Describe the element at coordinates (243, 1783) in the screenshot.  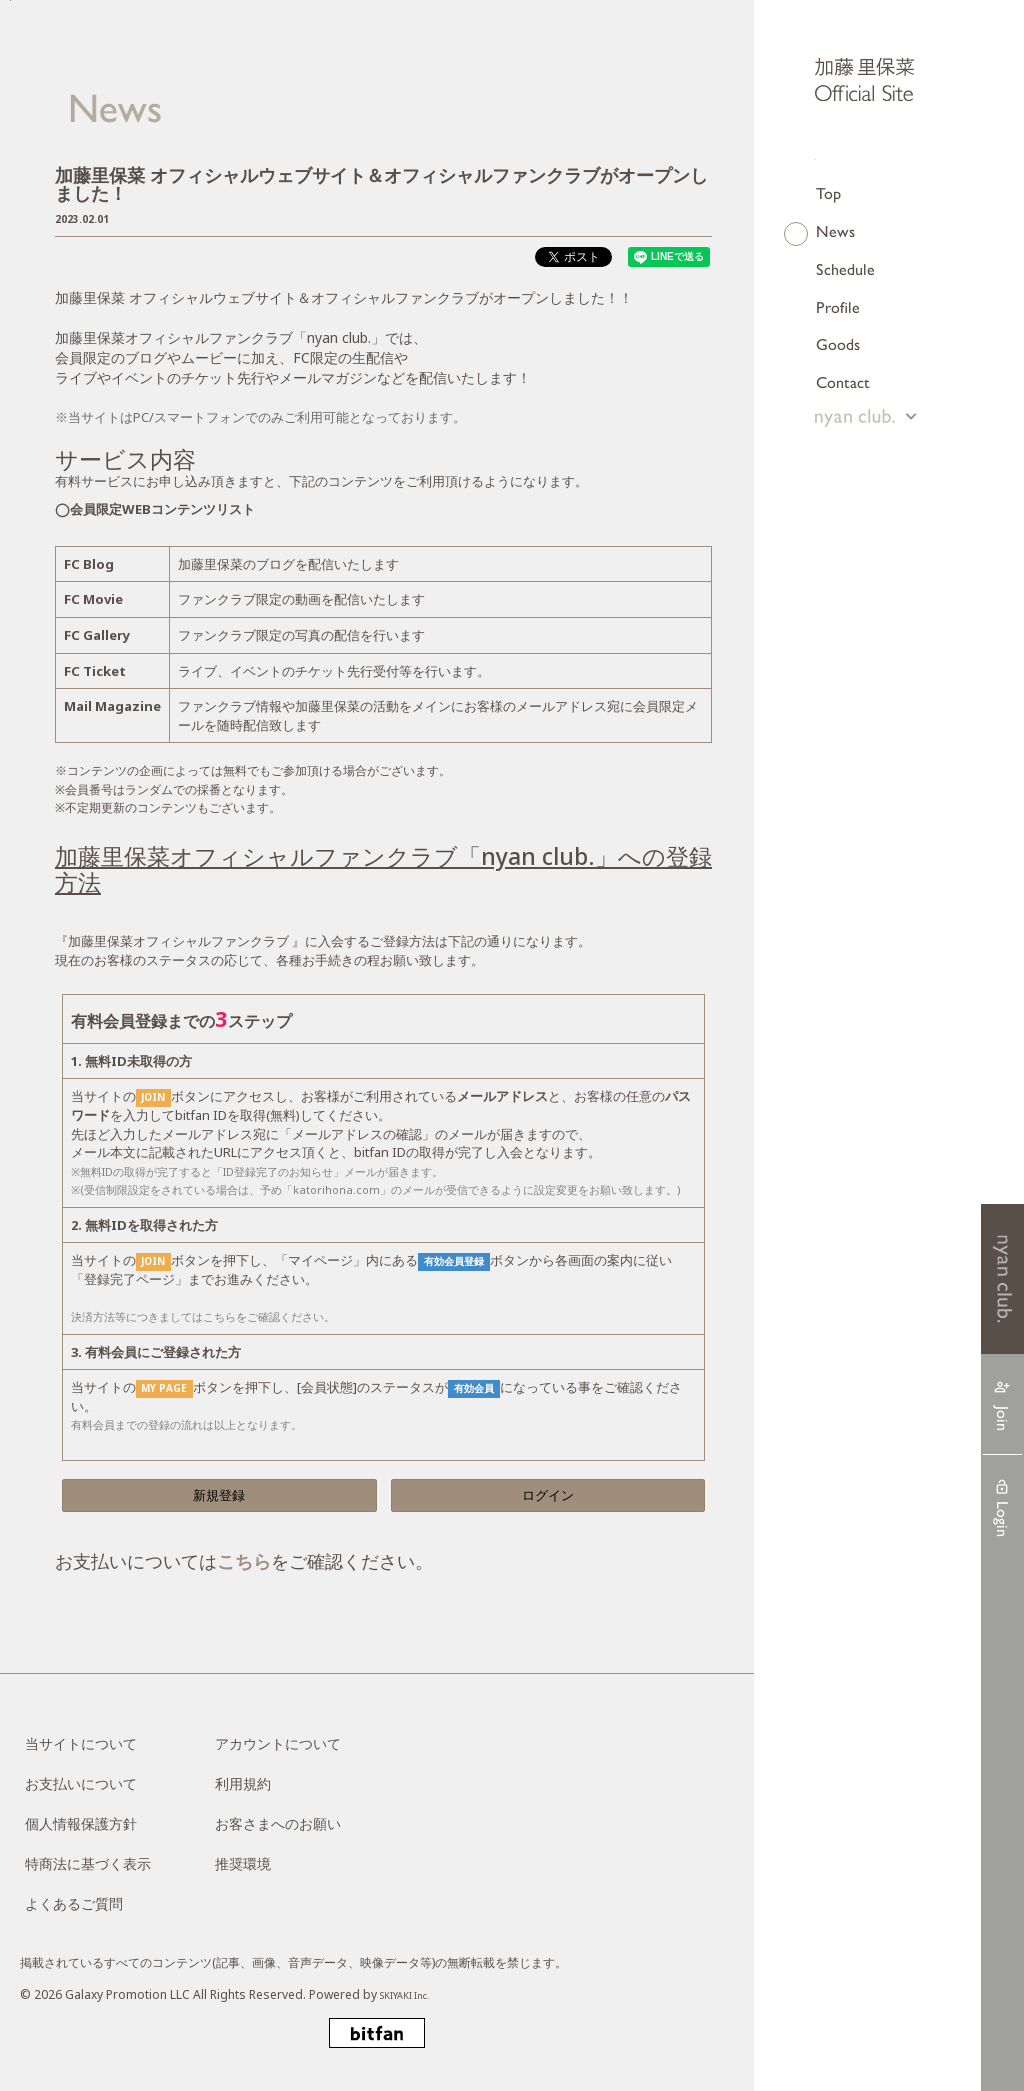
I see `利用規約` at that location.